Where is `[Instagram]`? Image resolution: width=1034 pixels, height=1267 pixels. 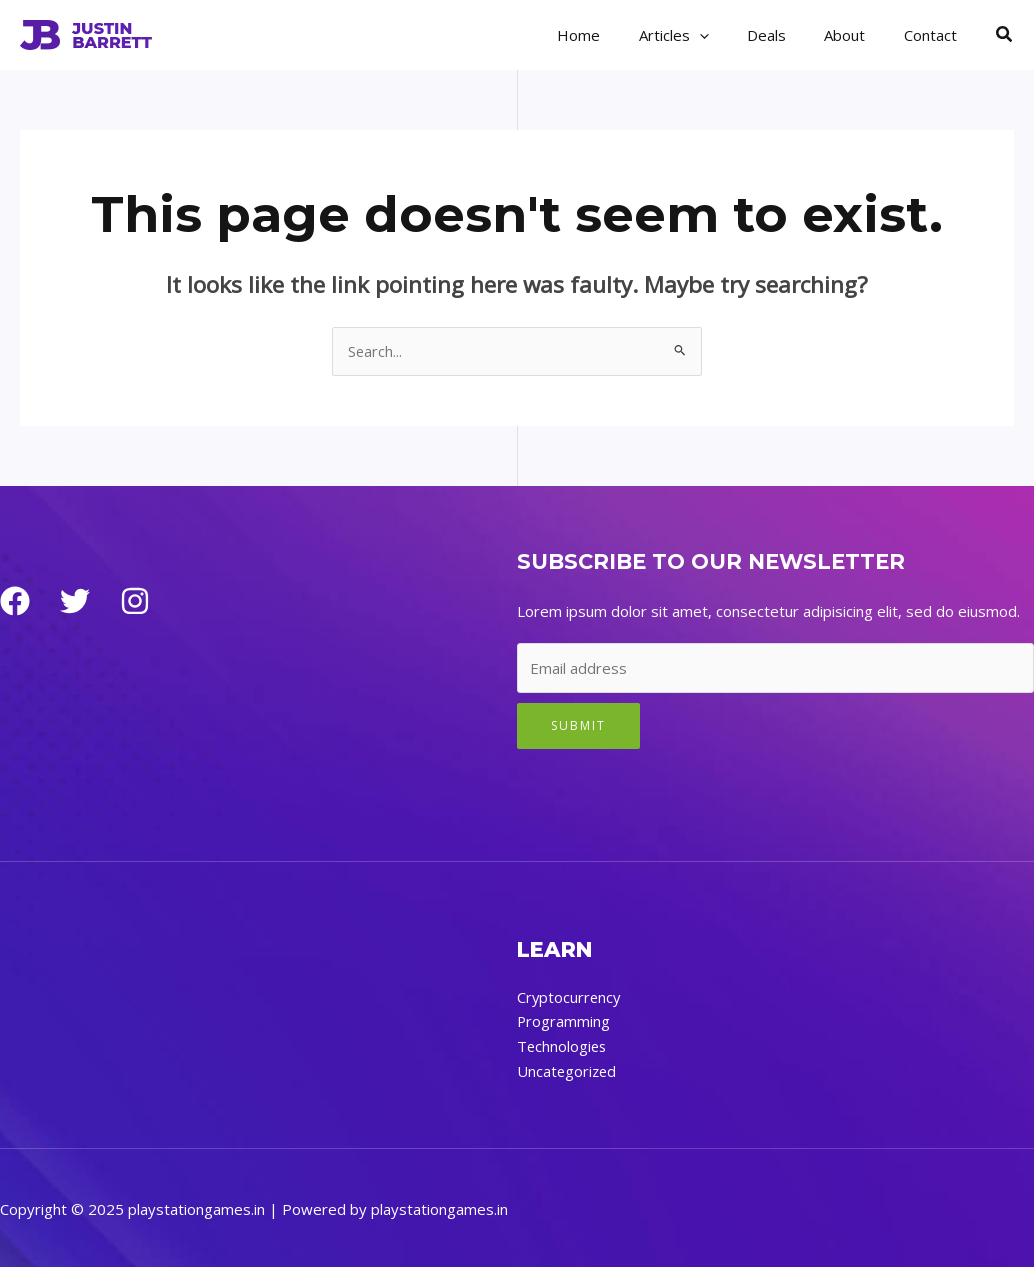
[Instagram] is located at coordinates (135, 602).